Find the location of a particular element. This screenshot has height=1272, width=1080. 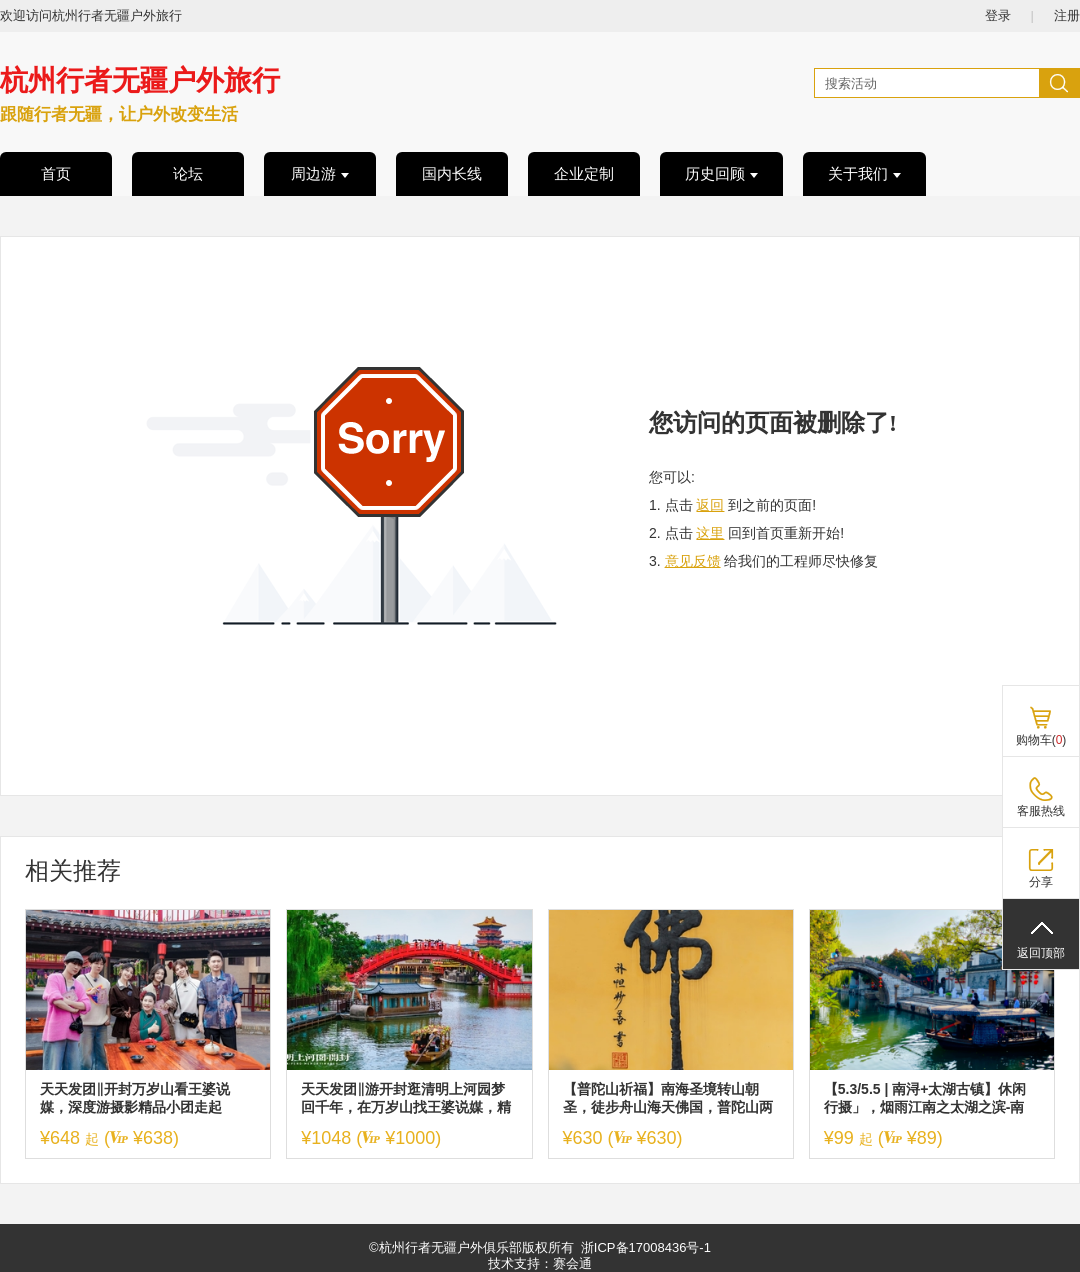

登录 is located at coordinates (998, 15).